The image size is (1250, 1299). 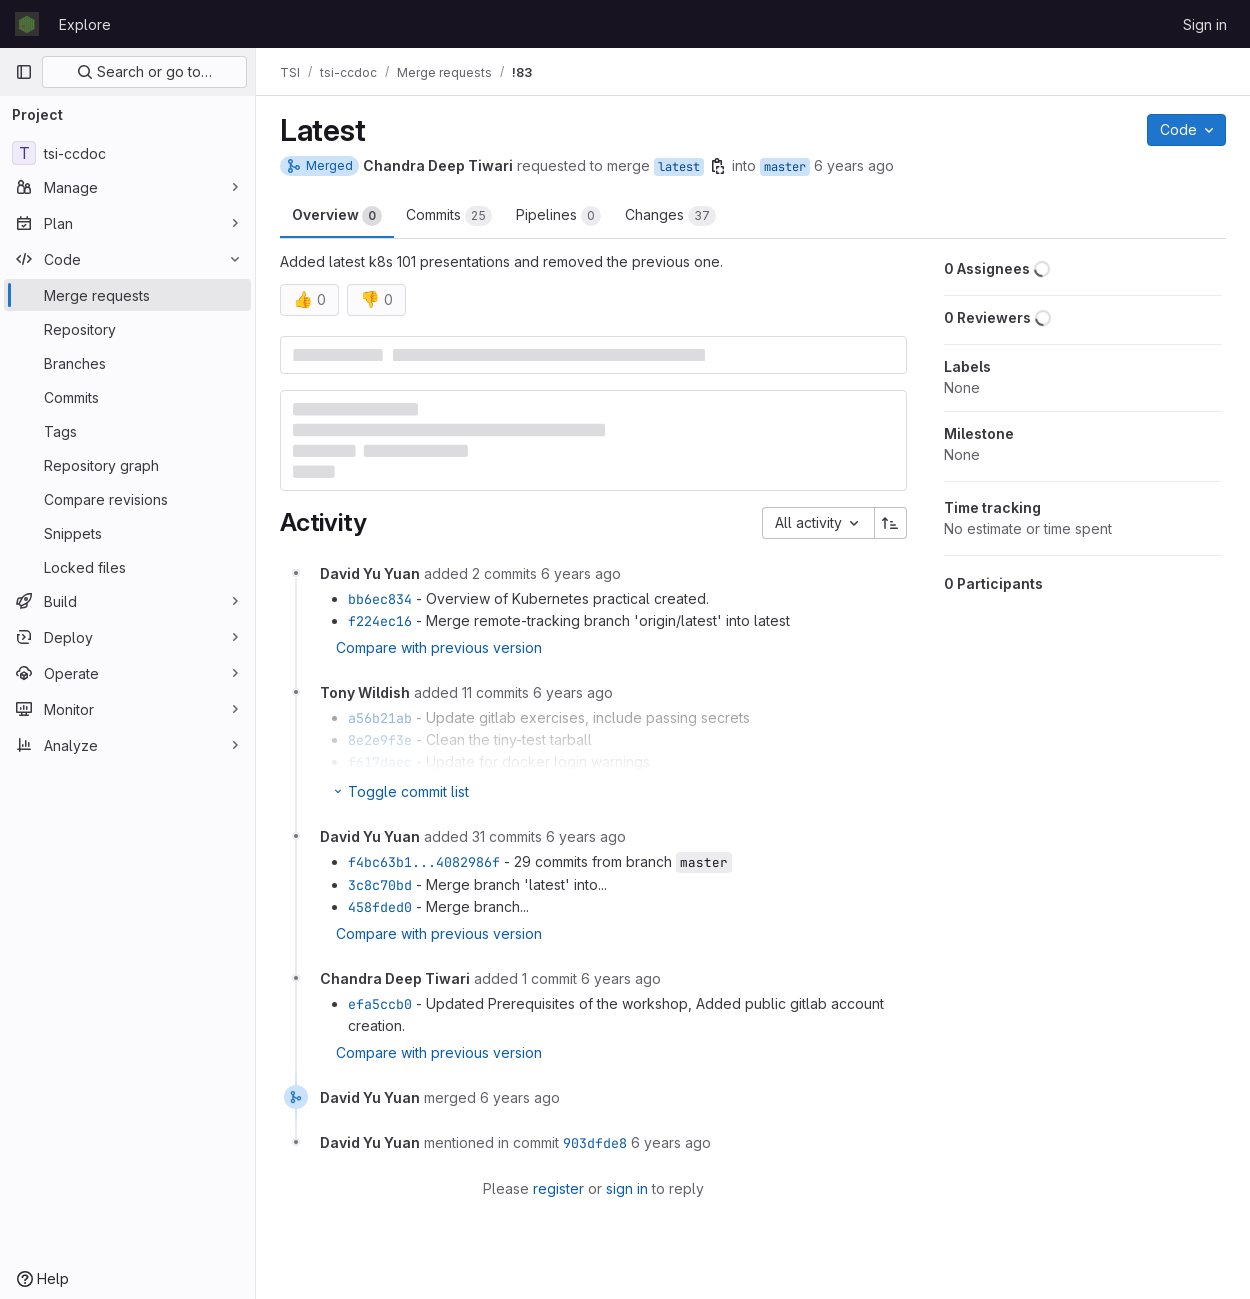 I want to click on master, so click(x=785, y=167).